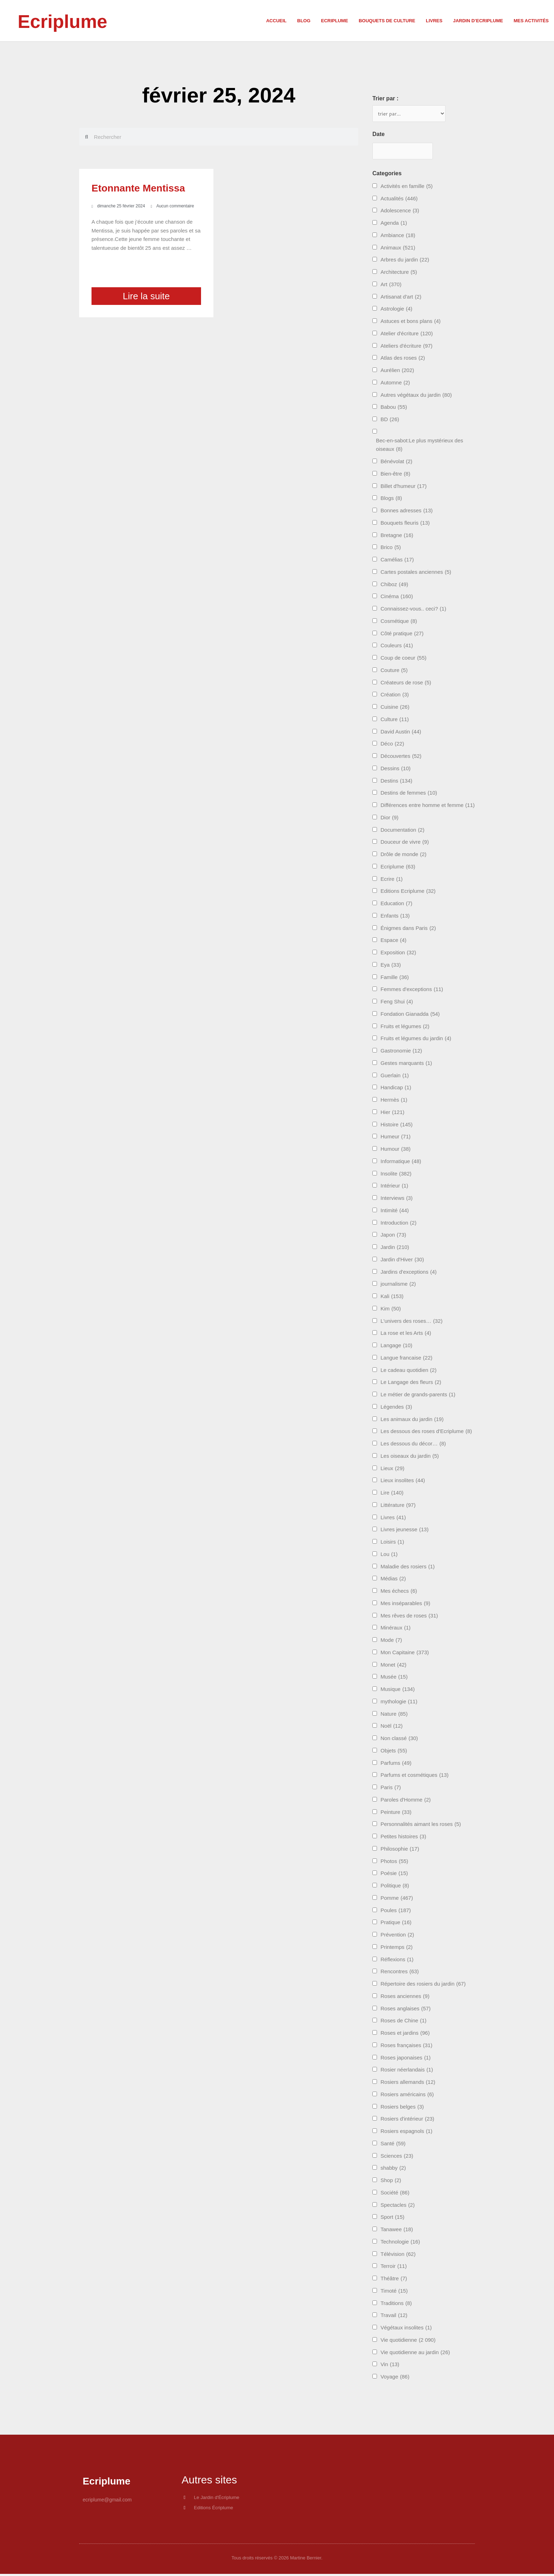 This screenshot has height=2576, width=554. I want to click on Noël, so click(392, 1727).